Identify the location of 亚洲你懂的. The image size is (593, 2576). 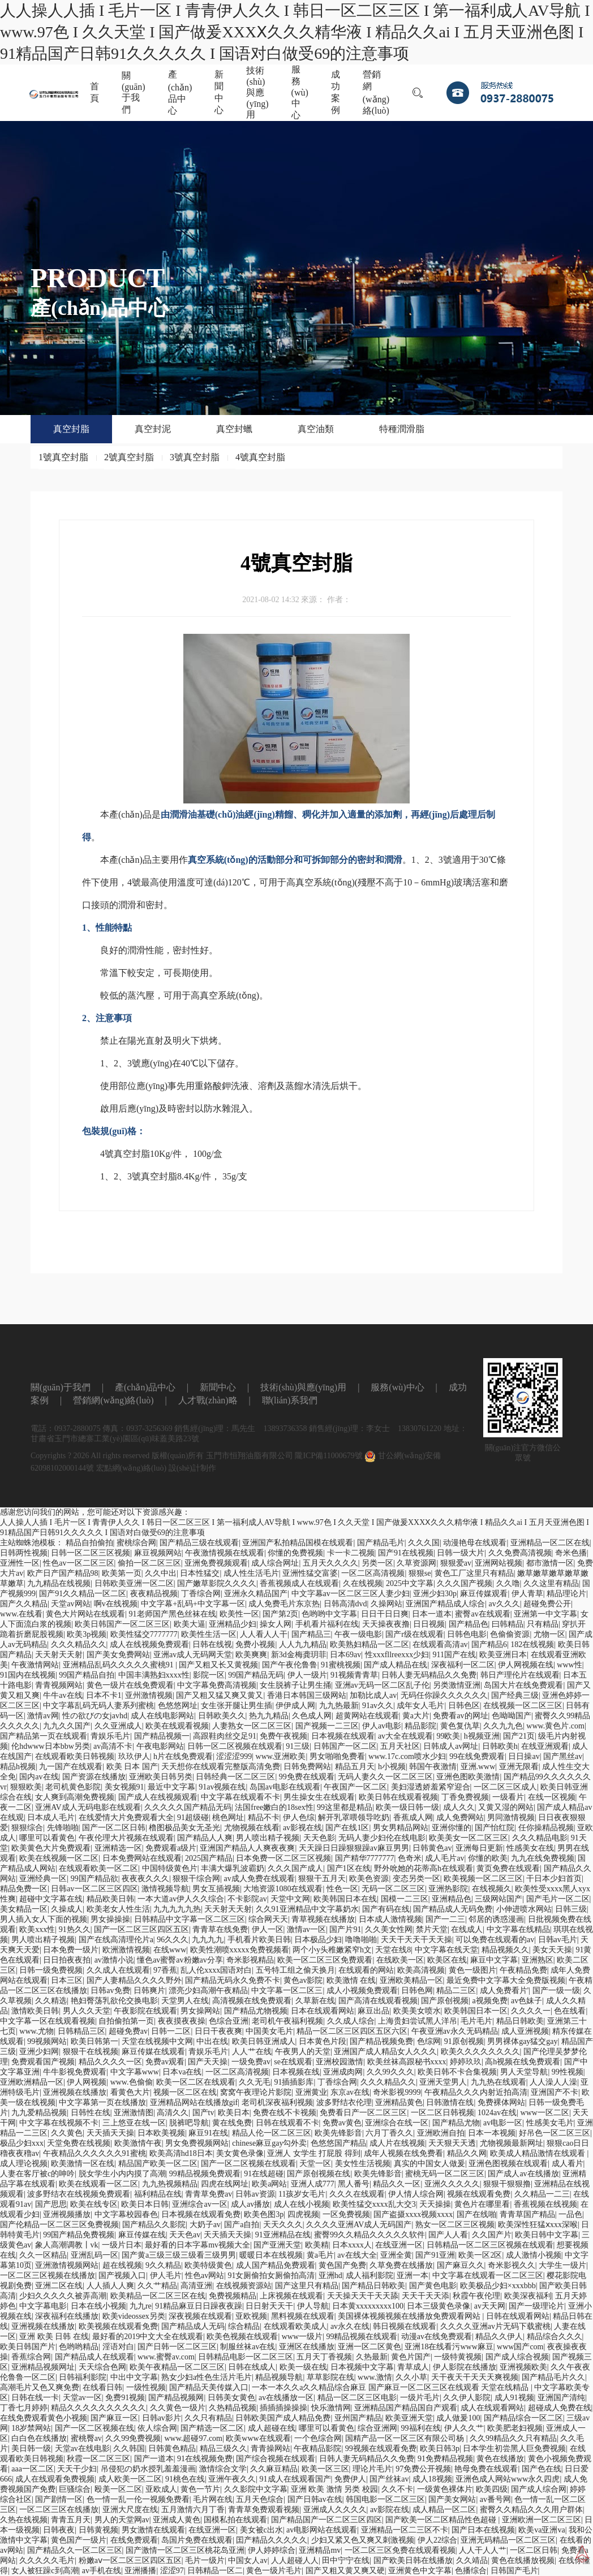
(451, 1827).